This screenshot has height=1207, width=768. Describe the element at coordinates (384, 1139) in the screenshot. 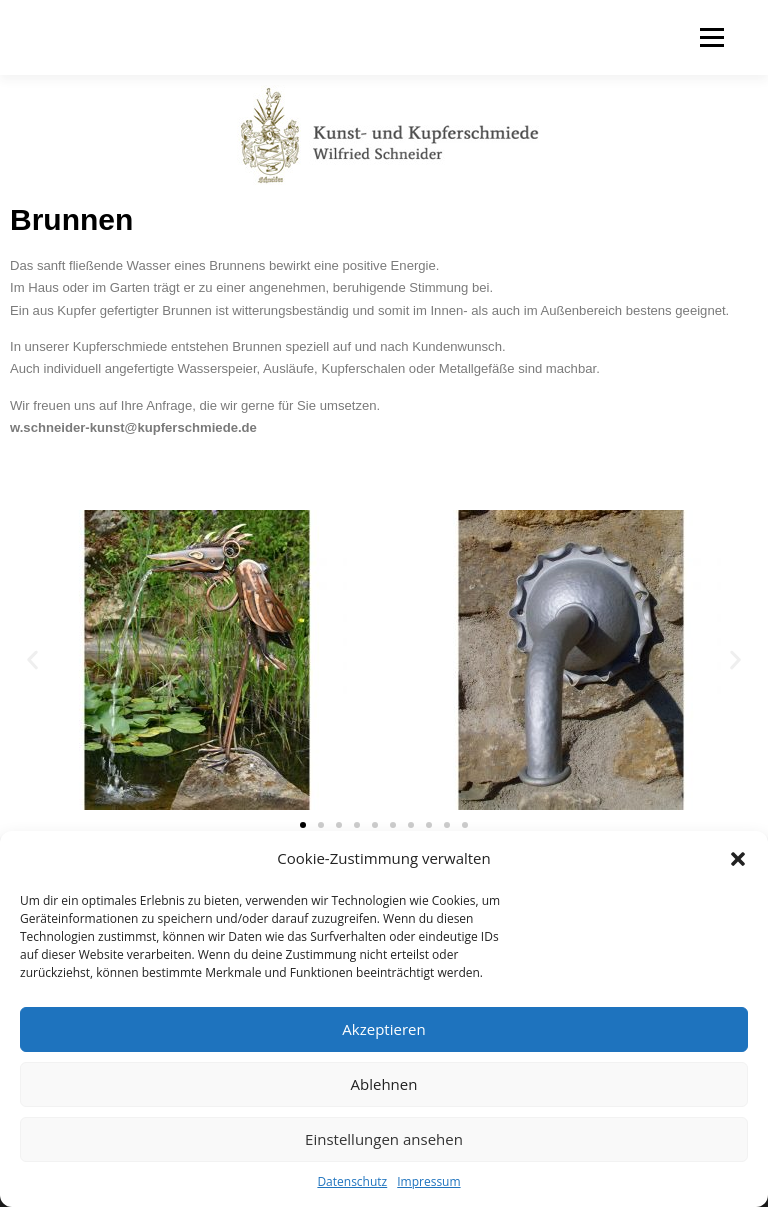

I see `Einstellungen ansehen` at that location.